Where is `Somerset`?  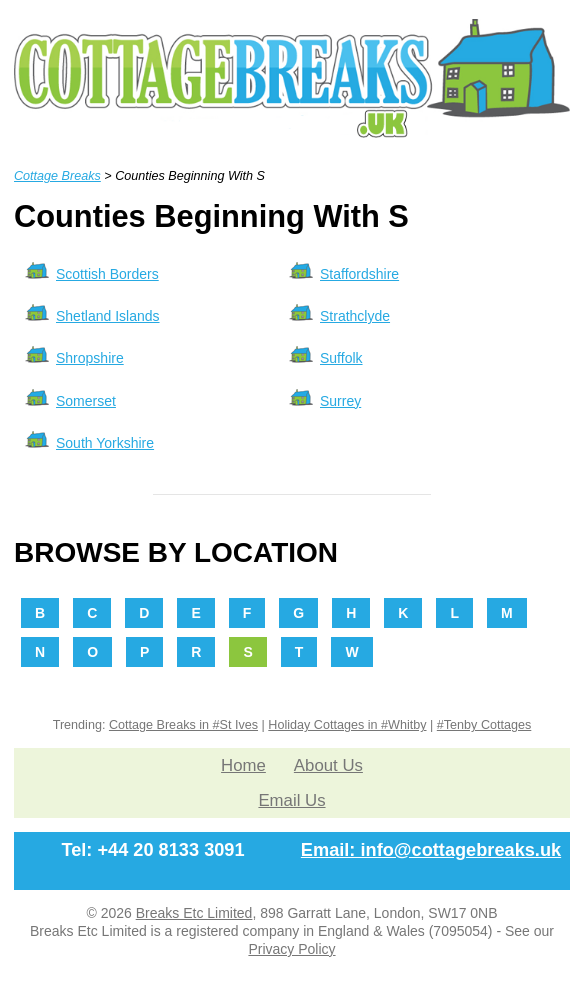 Somerset is located at coordinates (86, 401).